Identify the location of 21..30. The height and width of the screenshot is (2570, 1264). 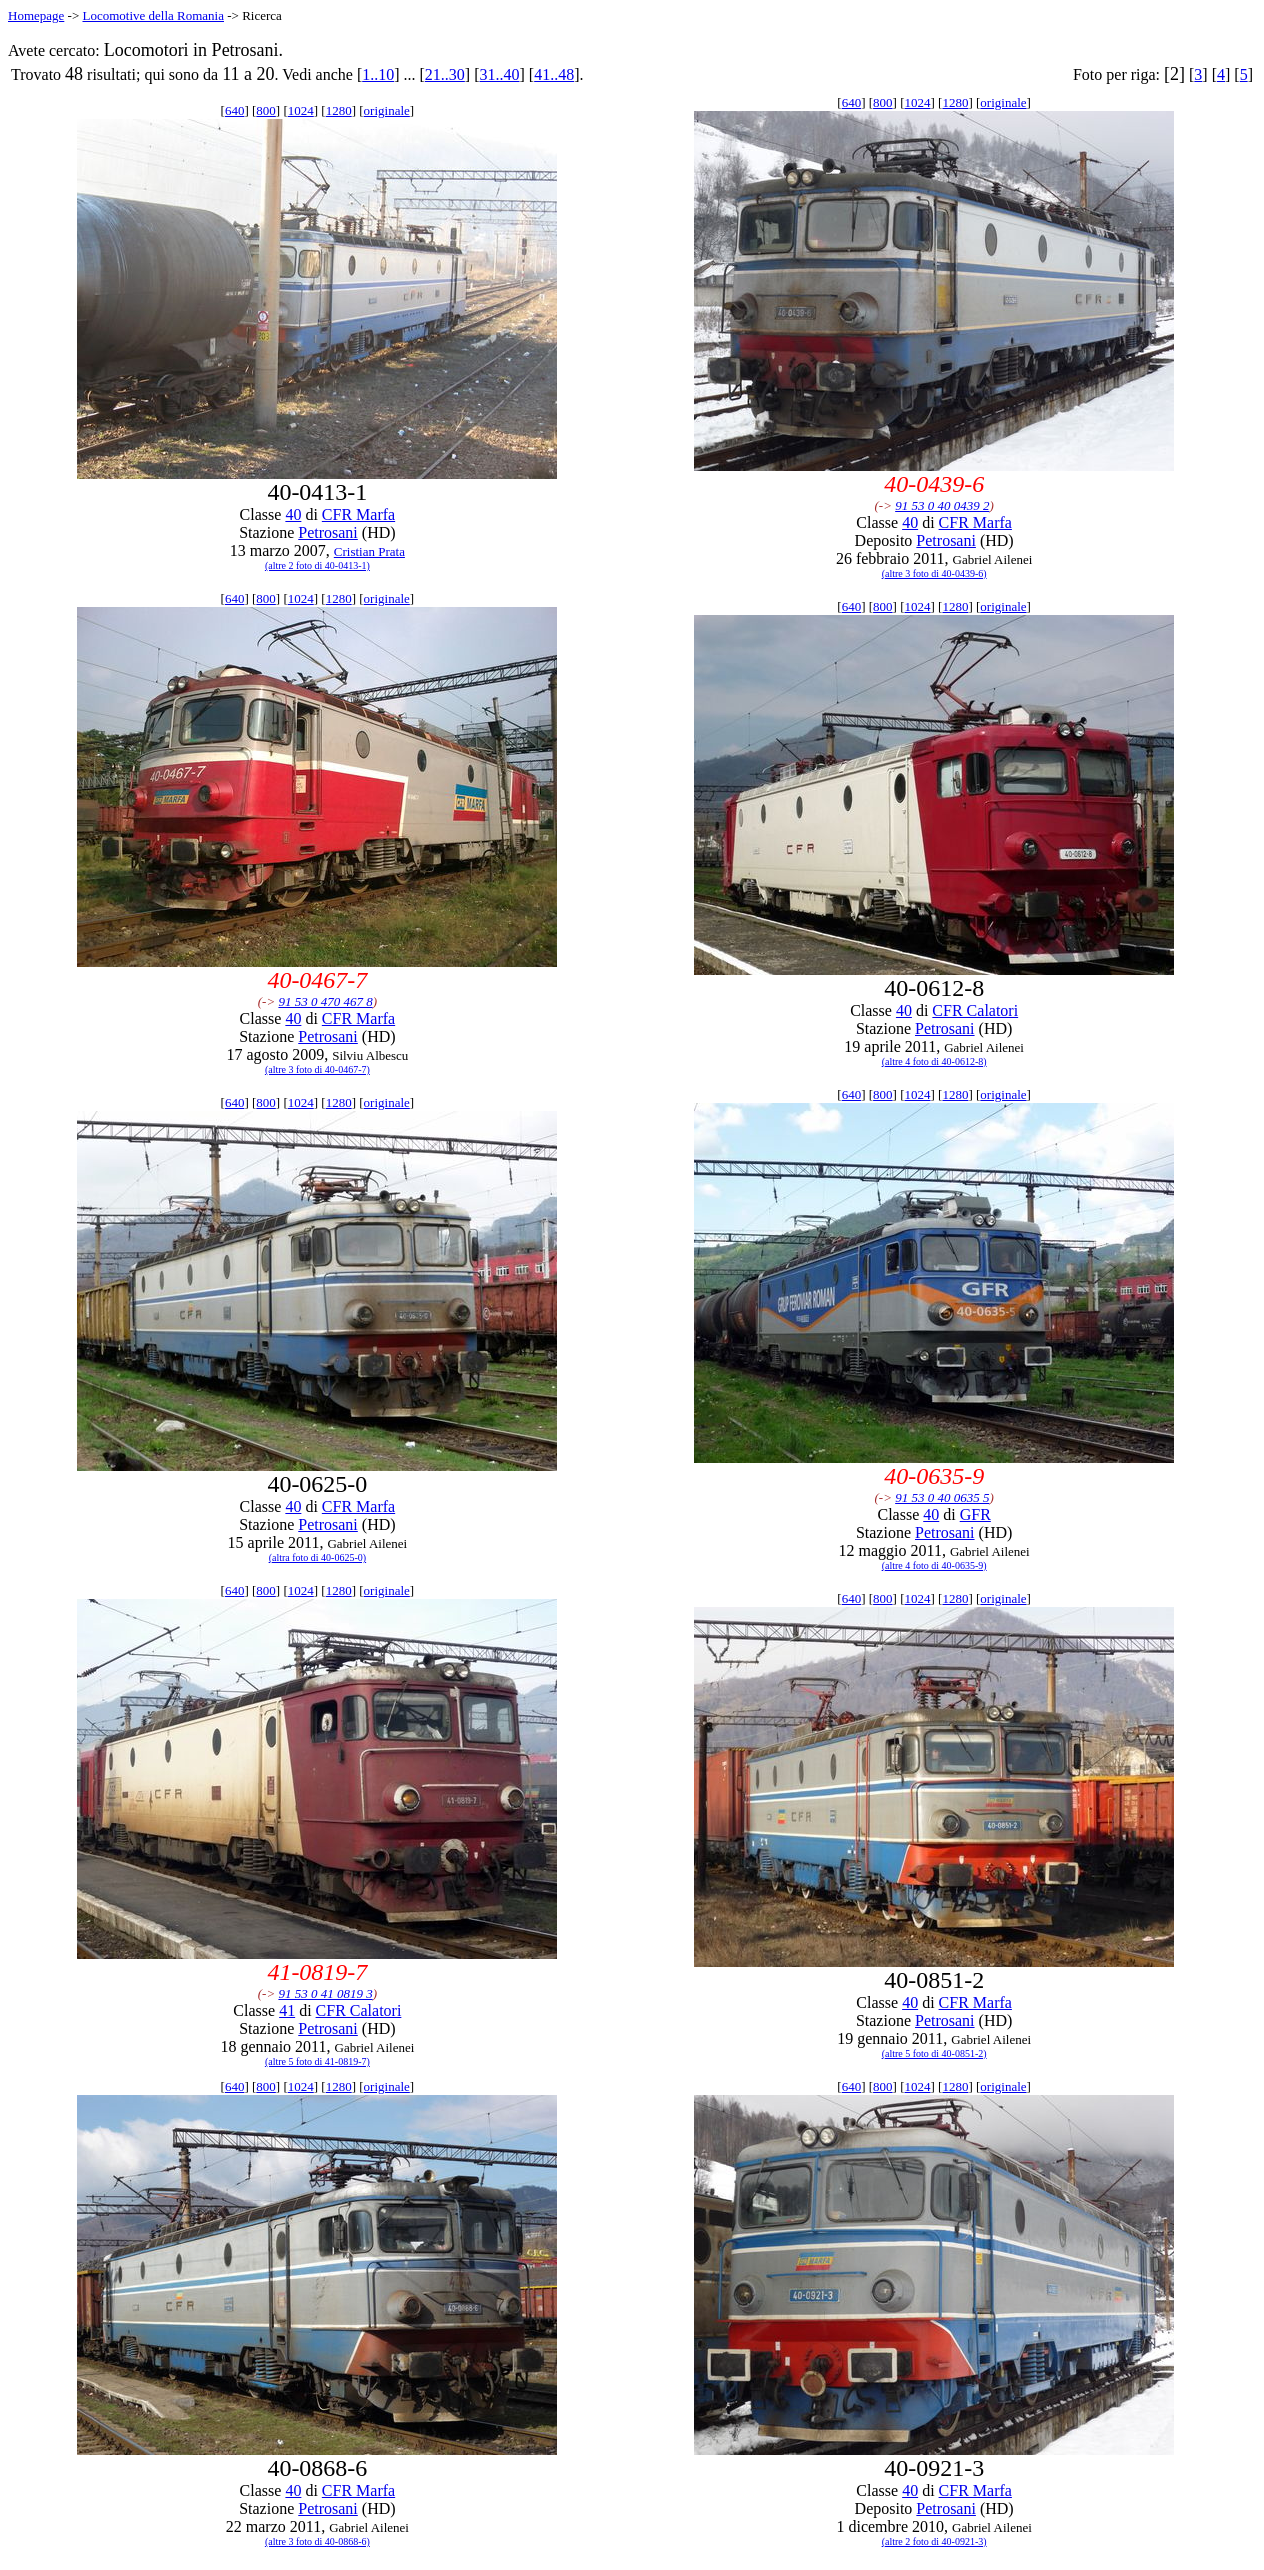
(445, 74).